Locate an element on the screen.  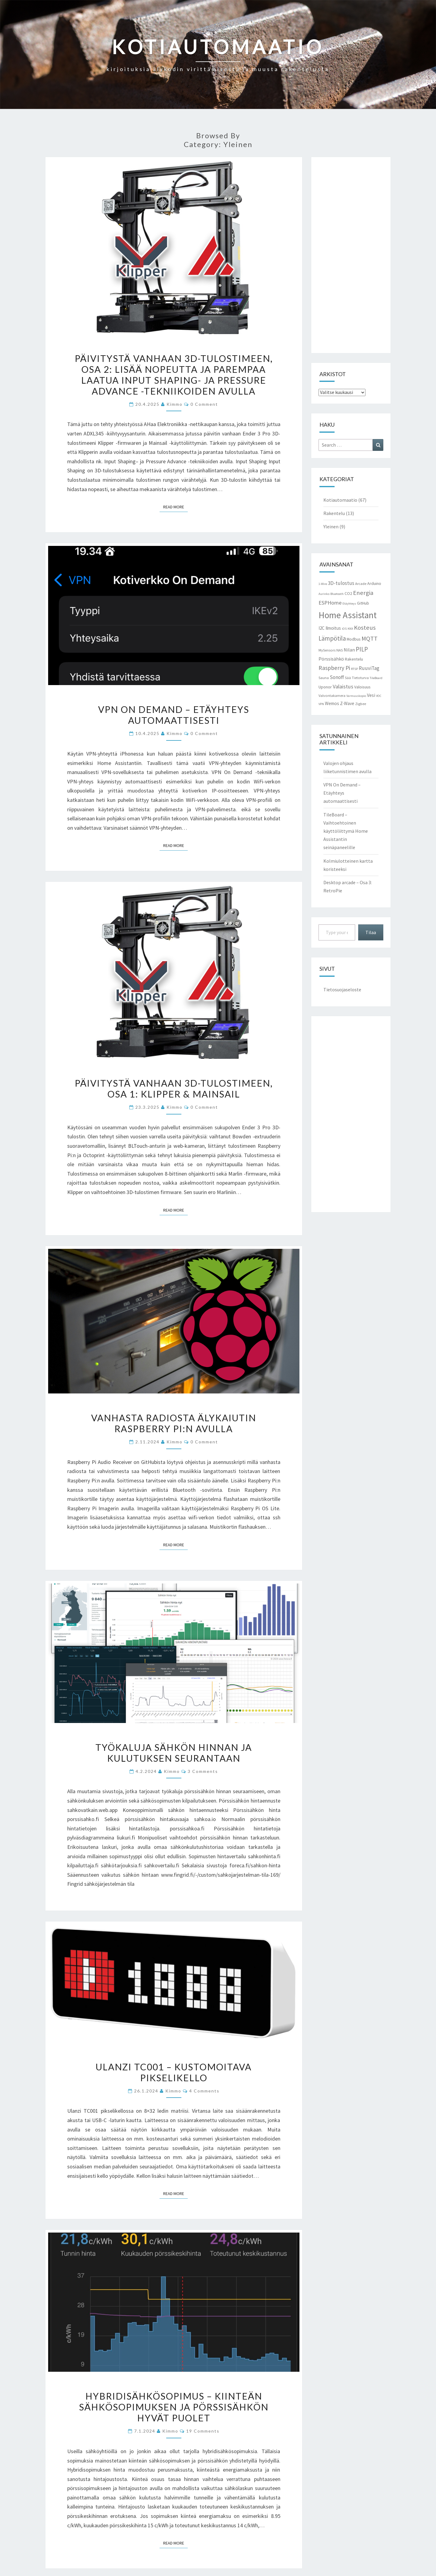
Lämpötila [Lämpötila (14 kohdetta)] is located at coordinates (332, 638).